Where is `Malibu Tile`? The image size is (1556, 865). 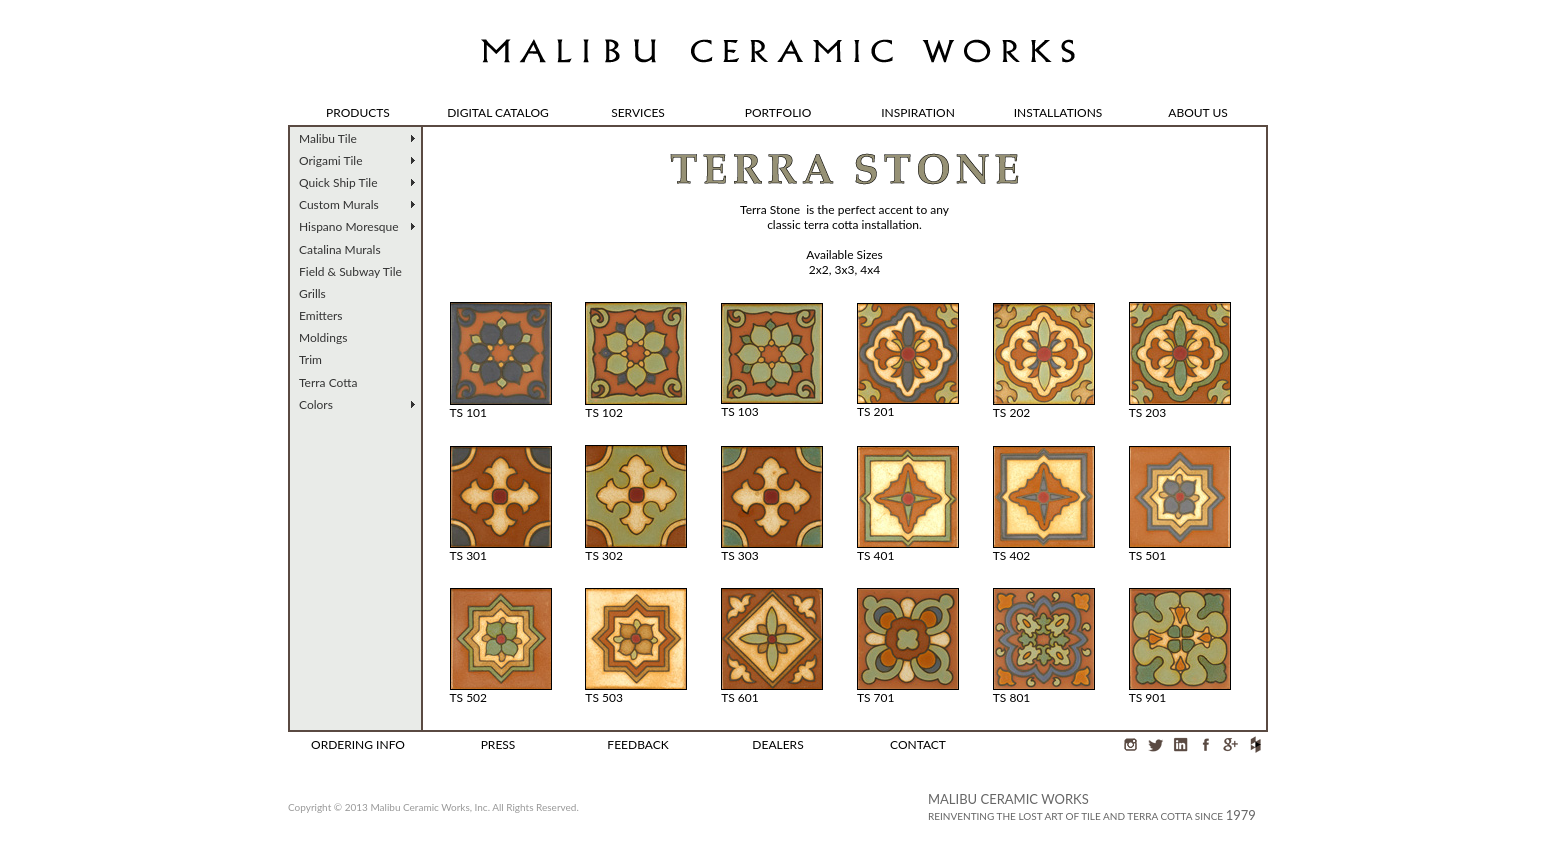
Malibu Tile is located at coordinates (328, 138).